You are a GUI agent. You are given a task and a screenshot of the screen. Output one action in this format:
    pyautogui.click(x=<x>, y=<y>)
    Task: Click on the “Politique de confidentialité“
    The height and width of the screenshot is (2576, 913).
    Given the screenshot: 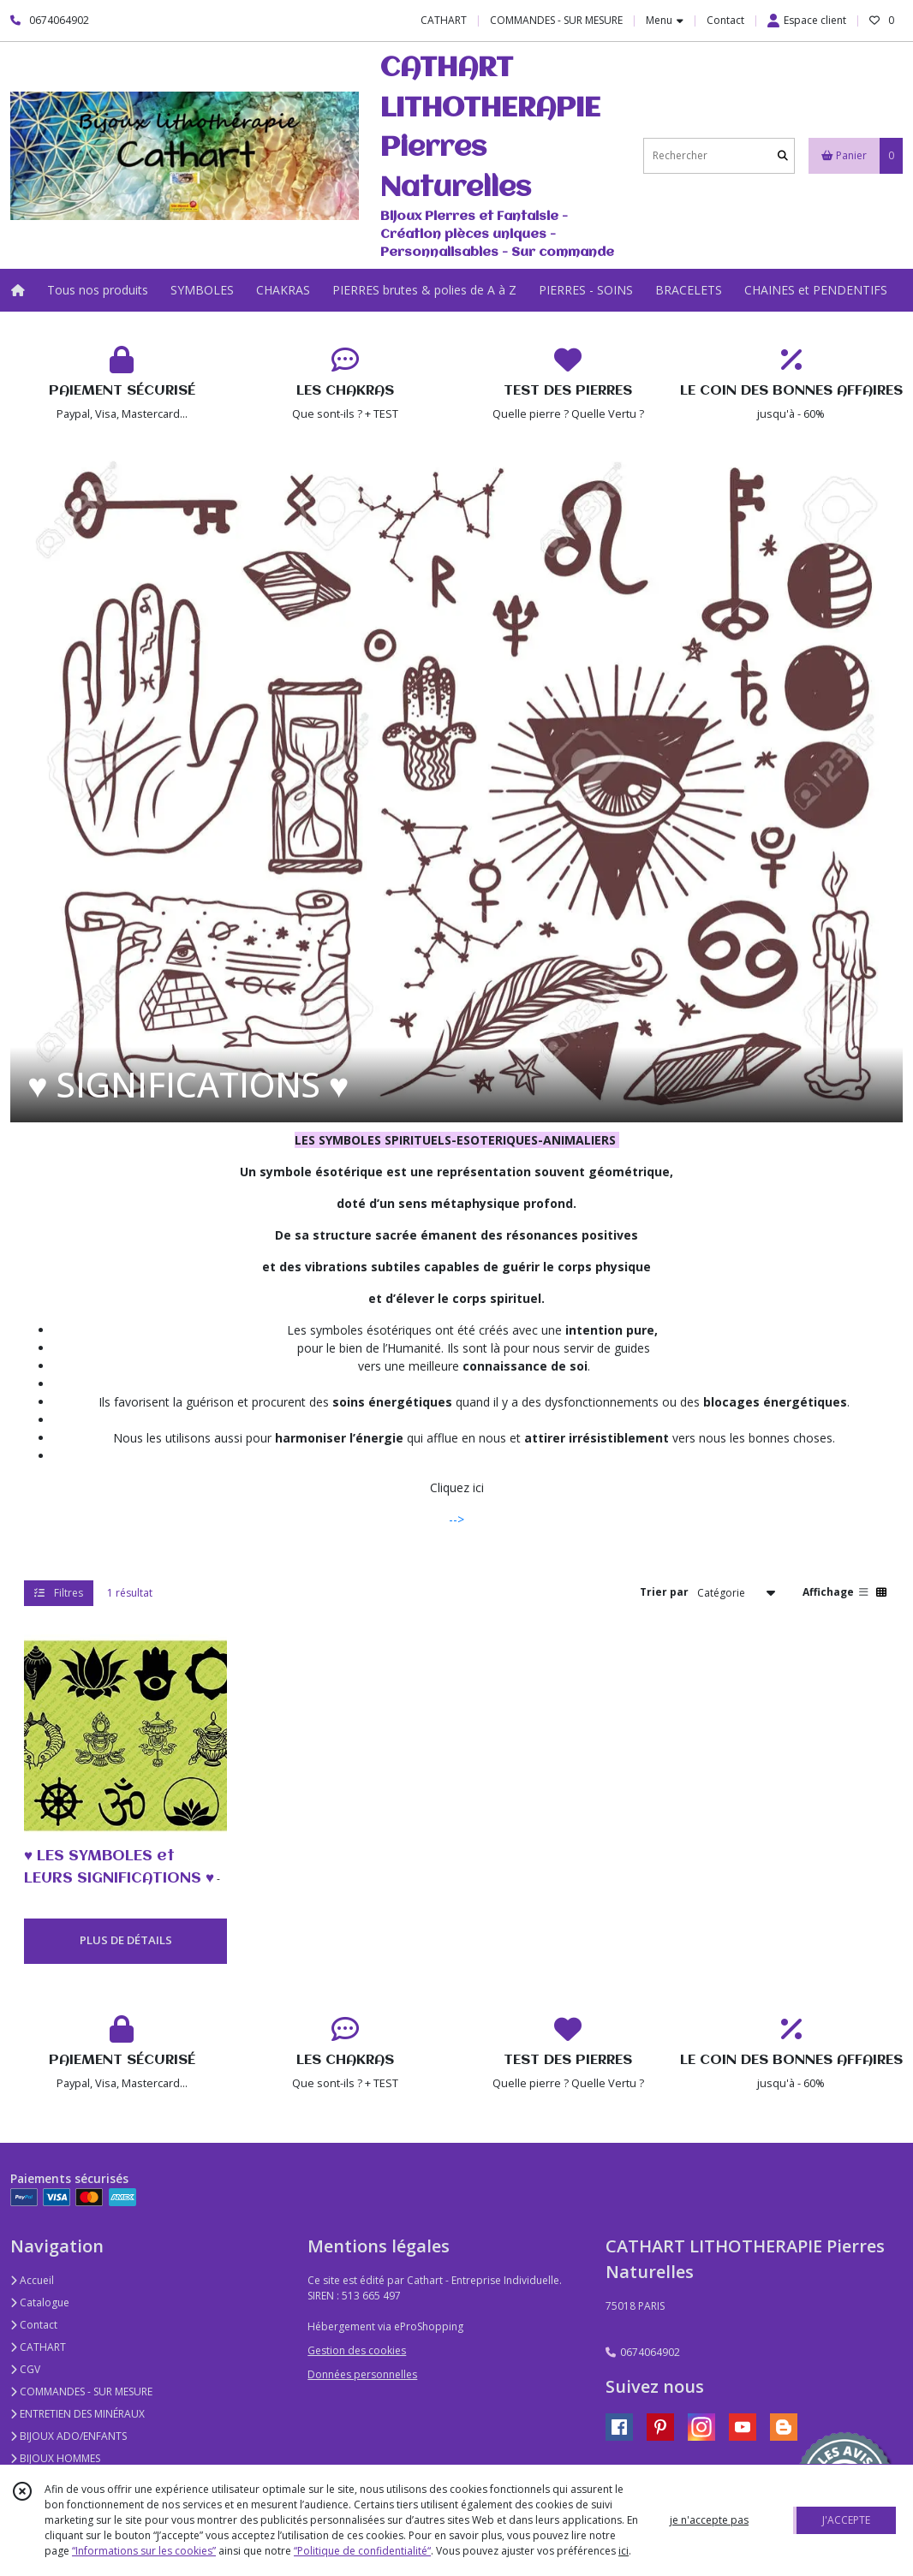 What is the action you would take?
    pyautogui.click(x=362, y=2550)
    